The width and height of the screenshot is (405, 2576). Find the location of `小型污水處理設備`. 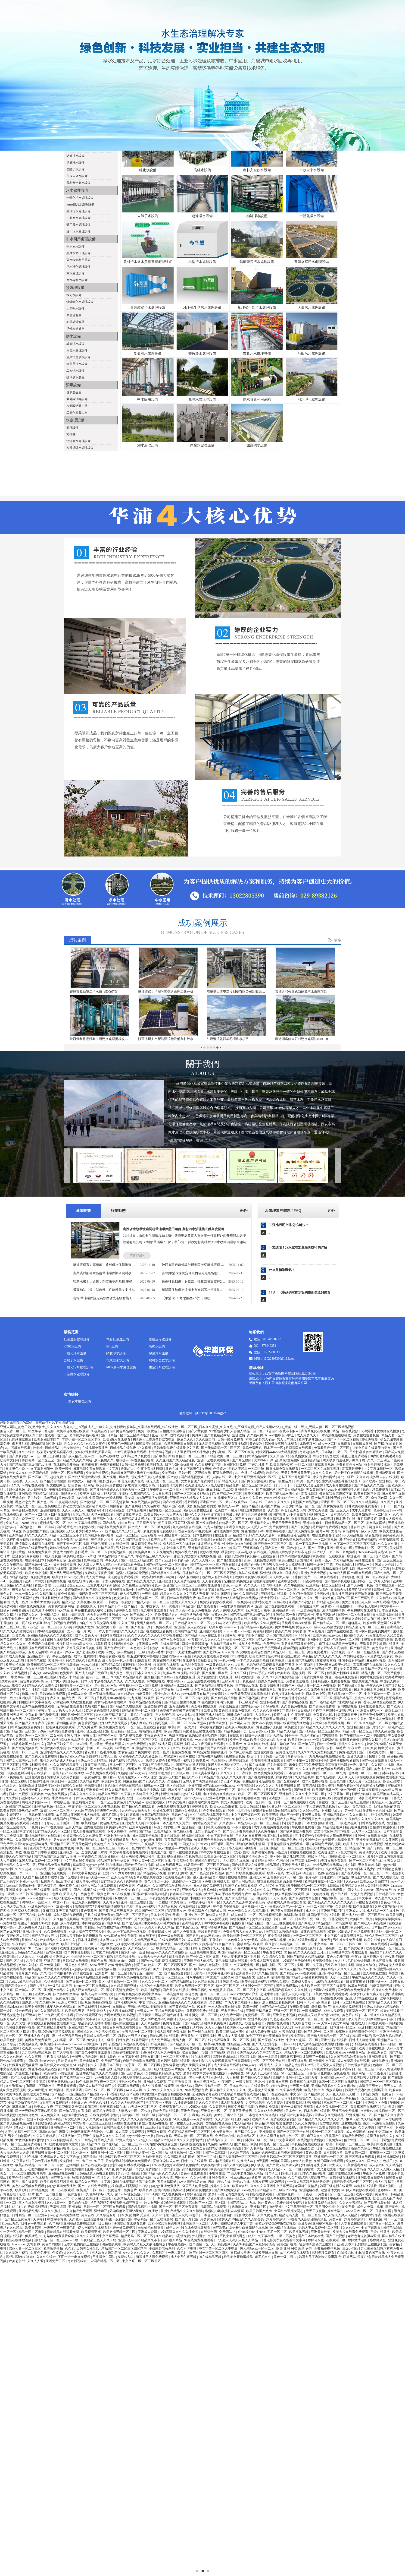

小型污水處理設備 is located at coordinates (202, 262).